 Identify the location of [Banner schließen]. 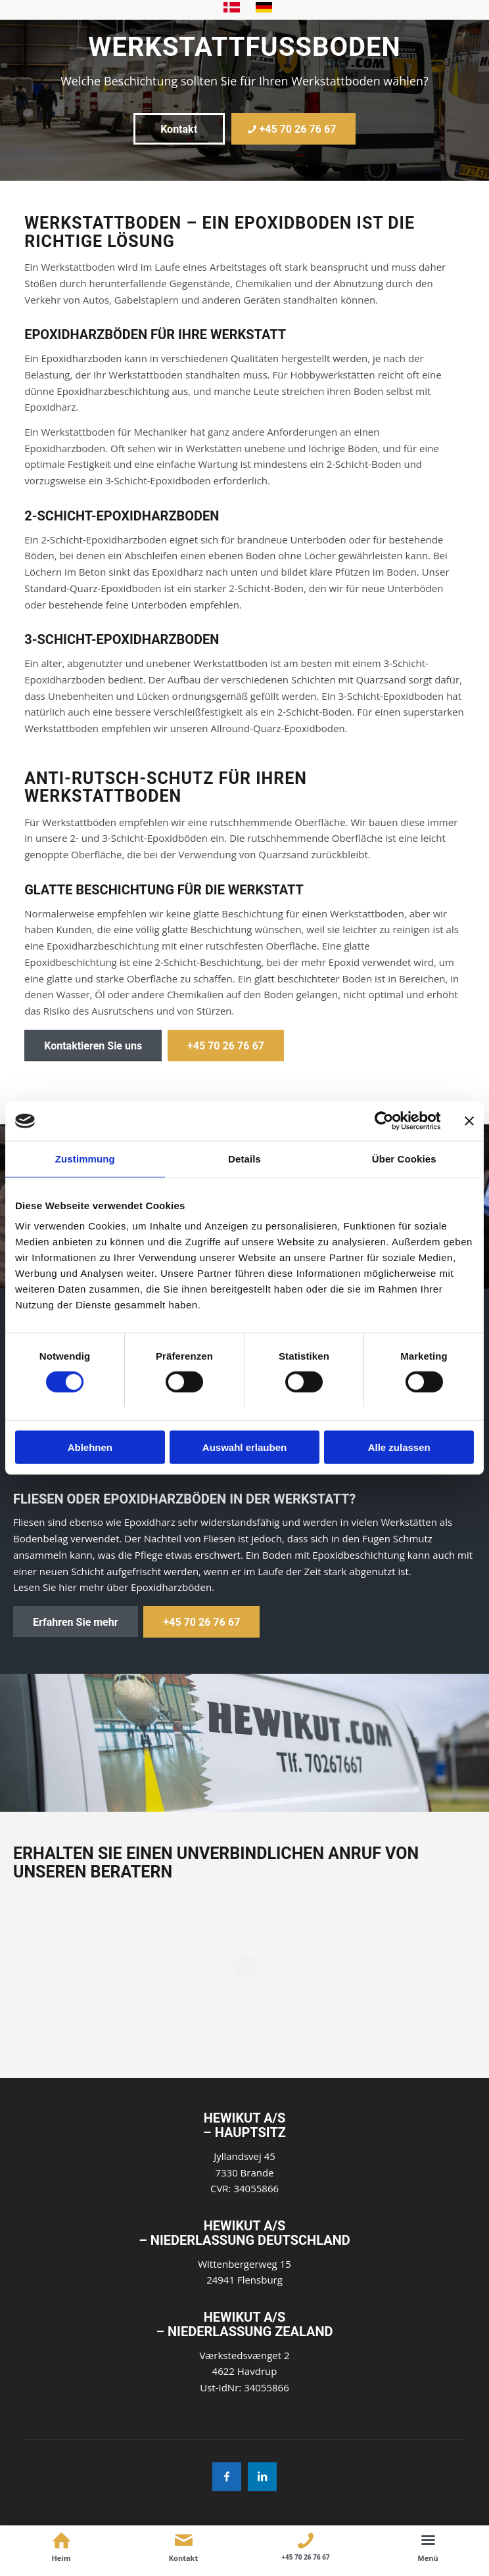
(469, 1121).